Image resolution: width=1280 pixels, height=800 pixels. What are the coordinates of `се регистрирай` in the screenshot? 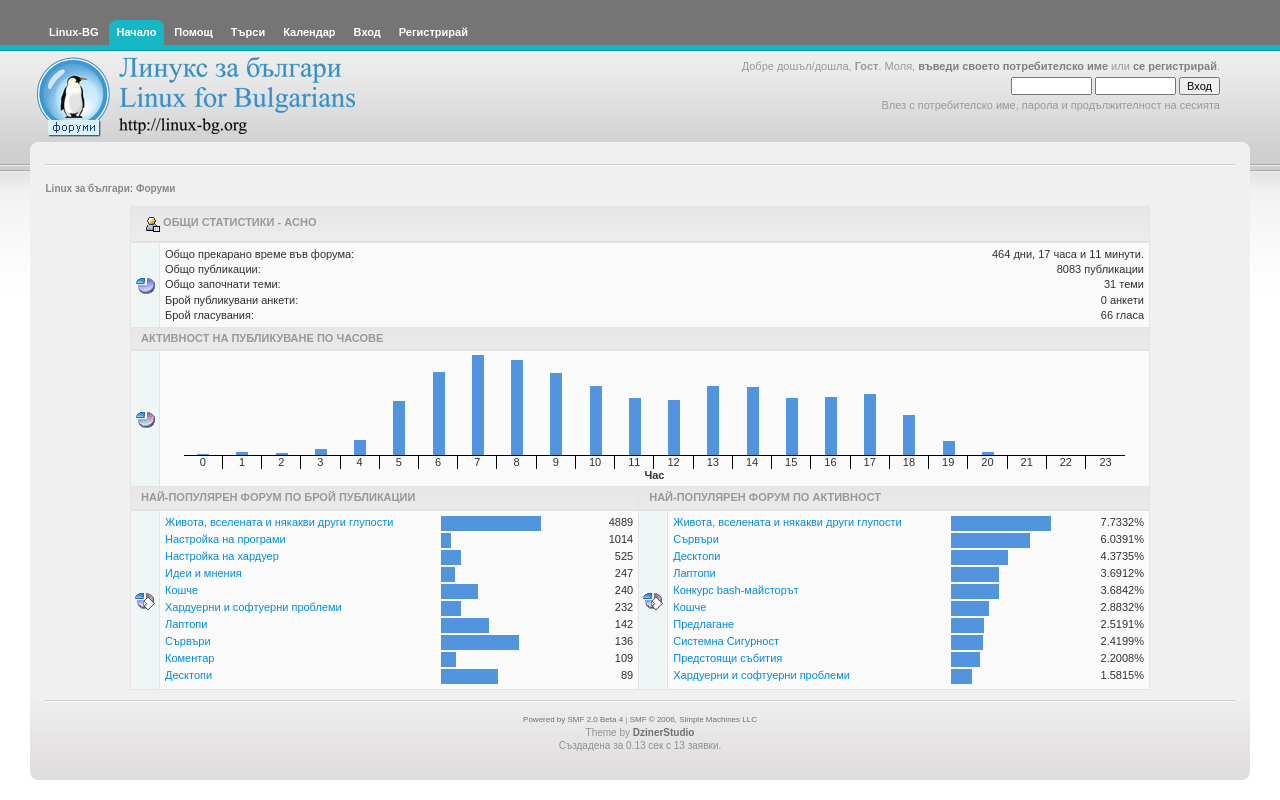 It's located at (1175, 66).